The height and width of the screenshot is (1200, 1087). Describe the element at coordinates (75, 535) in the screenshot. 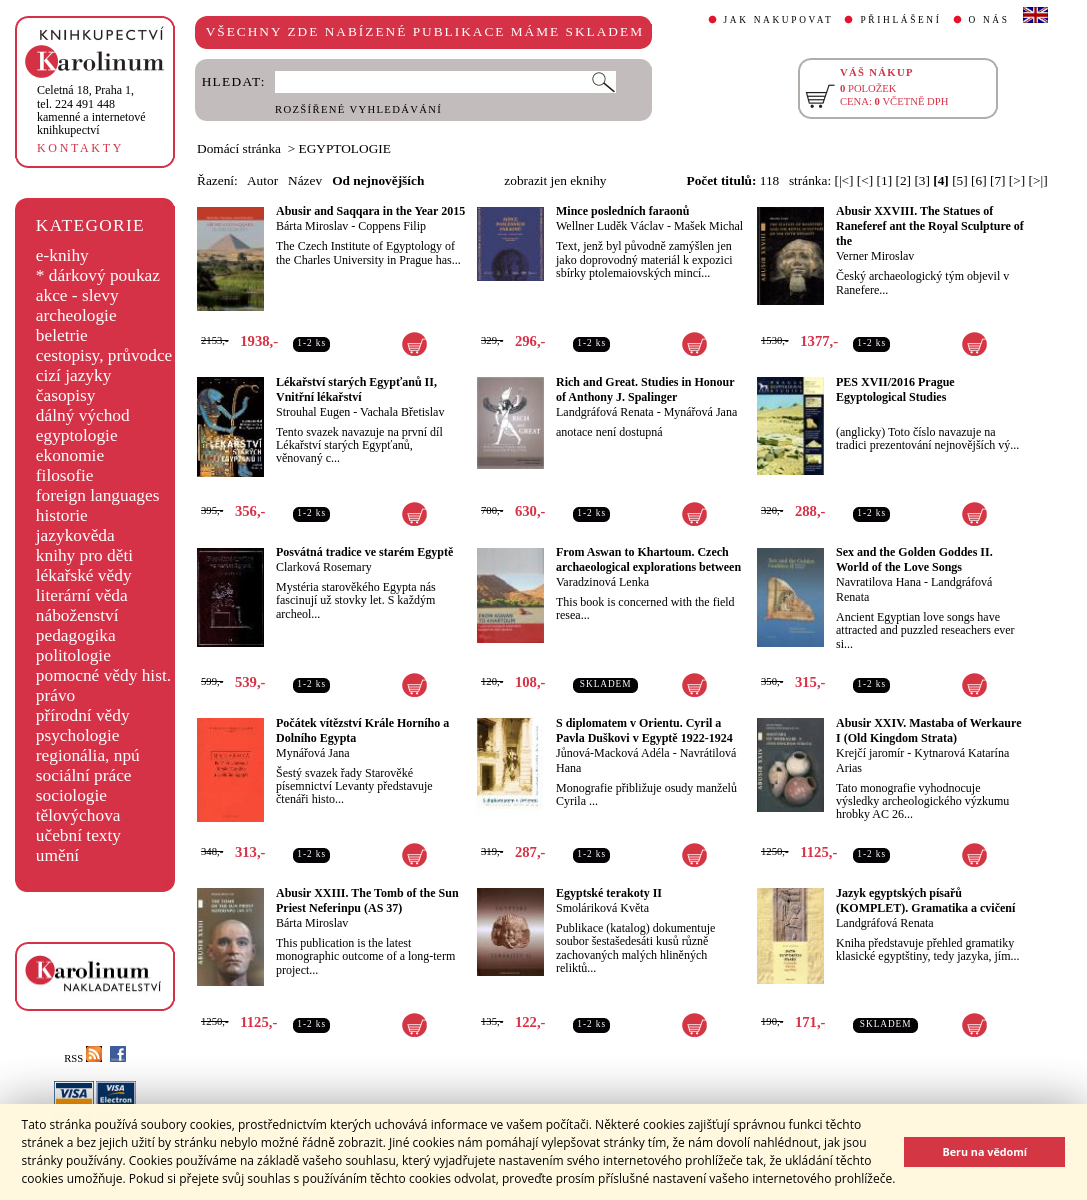

I see `jazykověda` at that location.